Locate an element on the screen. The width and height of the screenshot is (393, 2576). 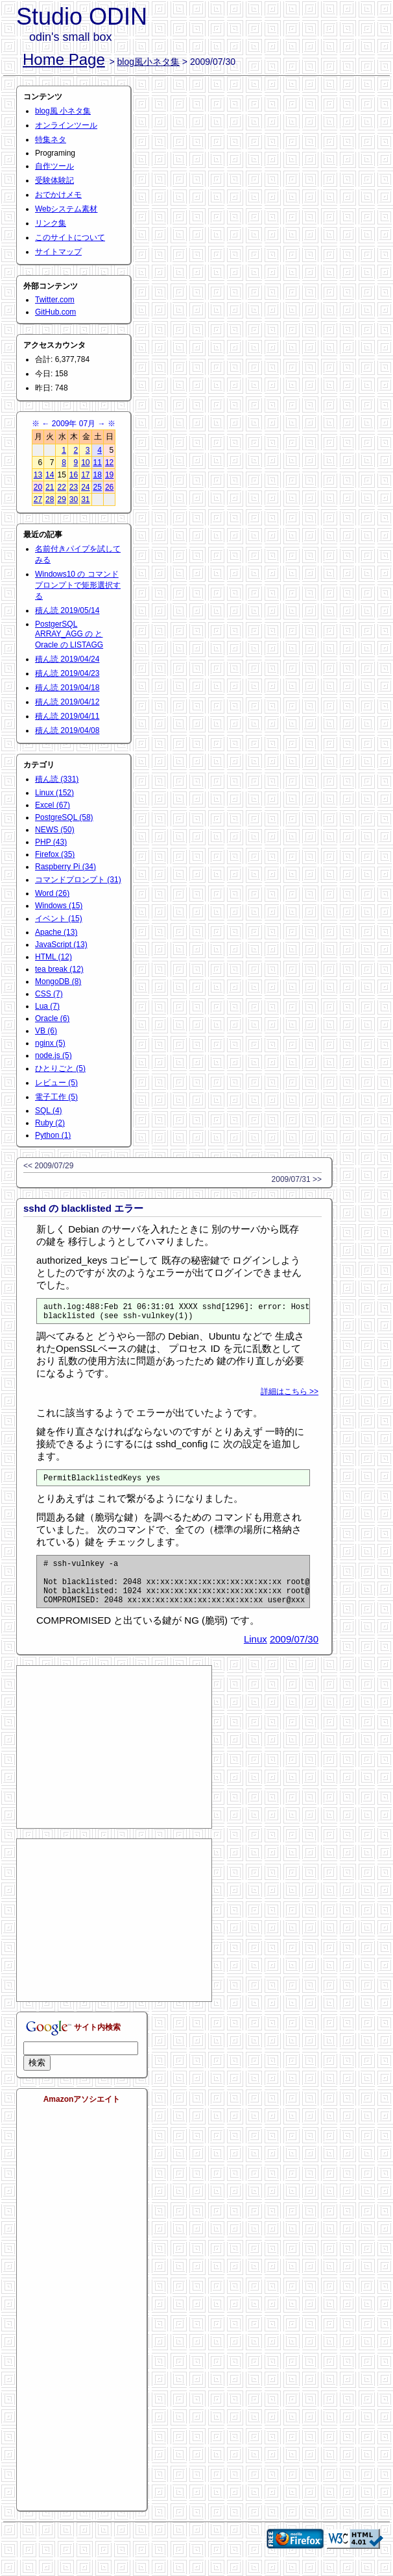
PostgerSQL ARRAY_AGG の と Oracle の LISTAGG is located at coordinates (69, 634).